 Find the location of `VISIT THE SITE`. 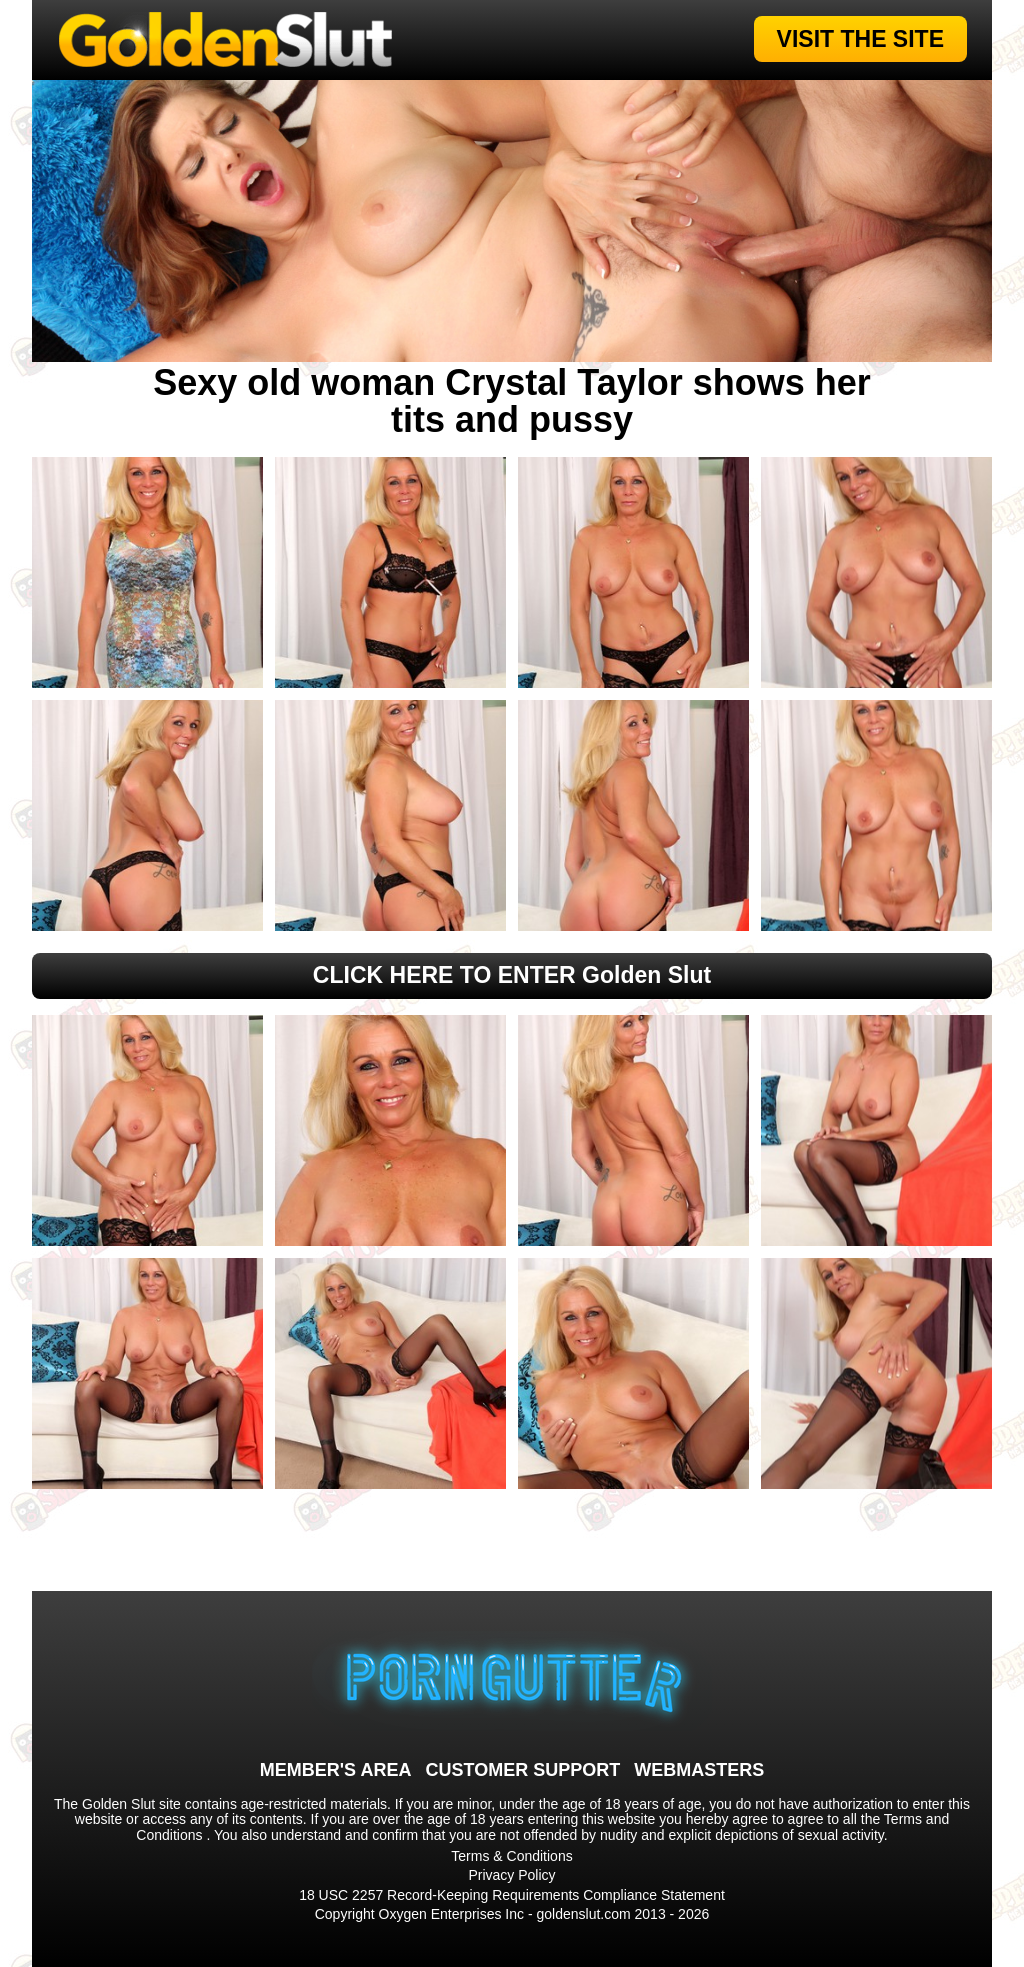

VISIT THE SITE is located at coordinates (860, 39).